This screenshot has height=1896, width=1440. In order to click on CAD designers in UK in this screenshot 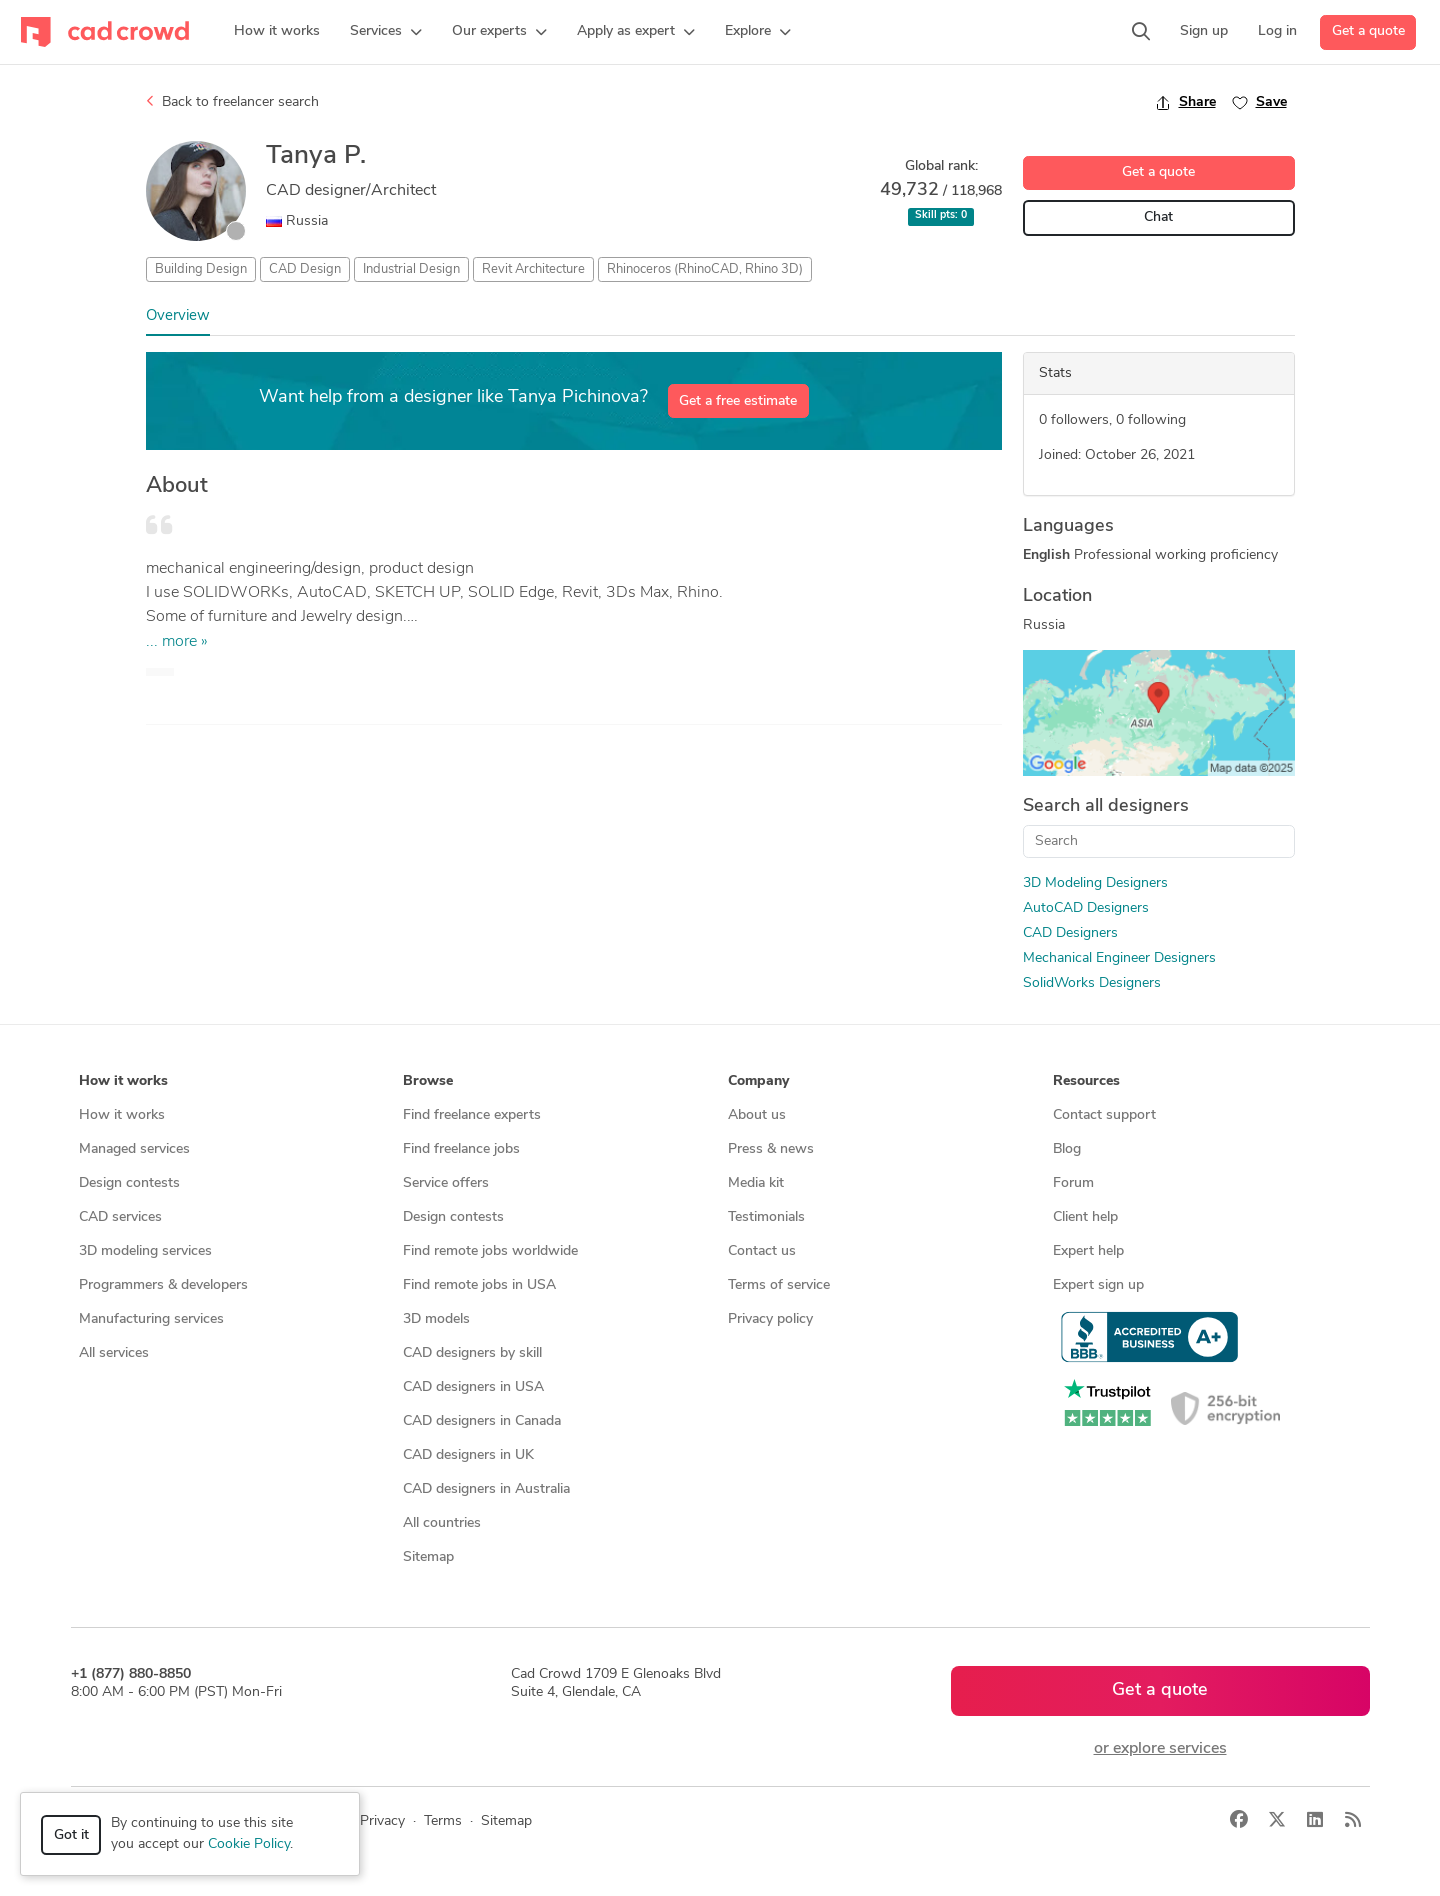, I will do `click(468, 1455)`.